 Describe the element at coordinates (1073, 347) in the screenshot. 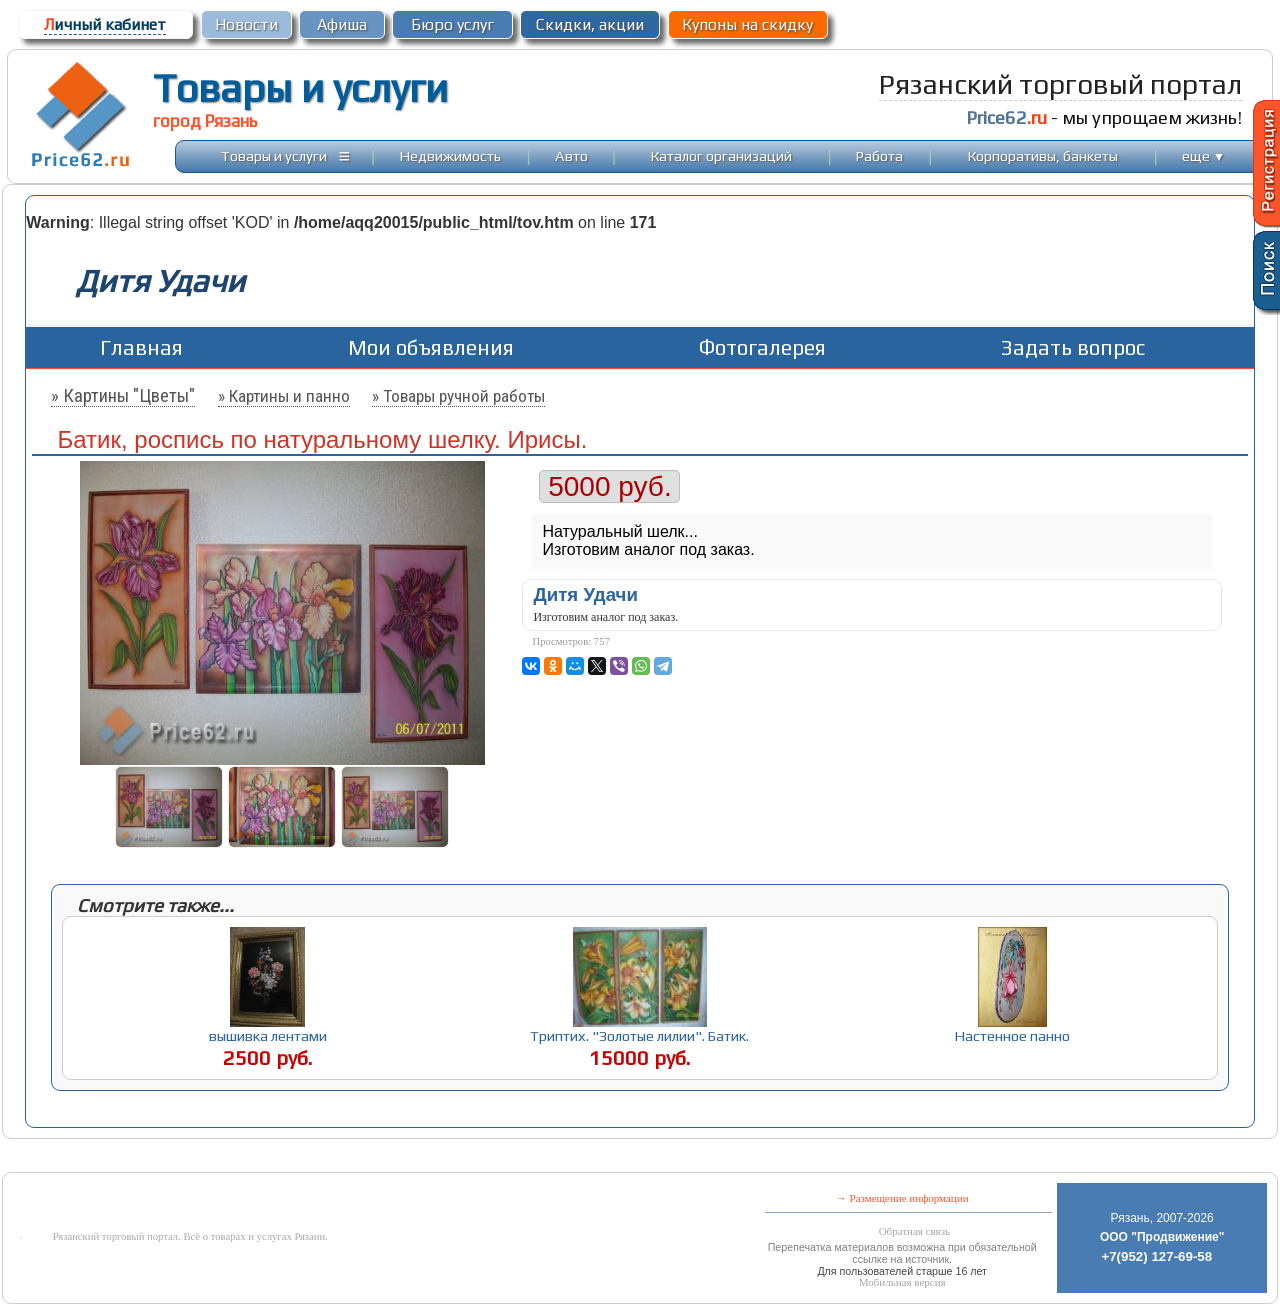

I see `Задать вопрос` at that location.